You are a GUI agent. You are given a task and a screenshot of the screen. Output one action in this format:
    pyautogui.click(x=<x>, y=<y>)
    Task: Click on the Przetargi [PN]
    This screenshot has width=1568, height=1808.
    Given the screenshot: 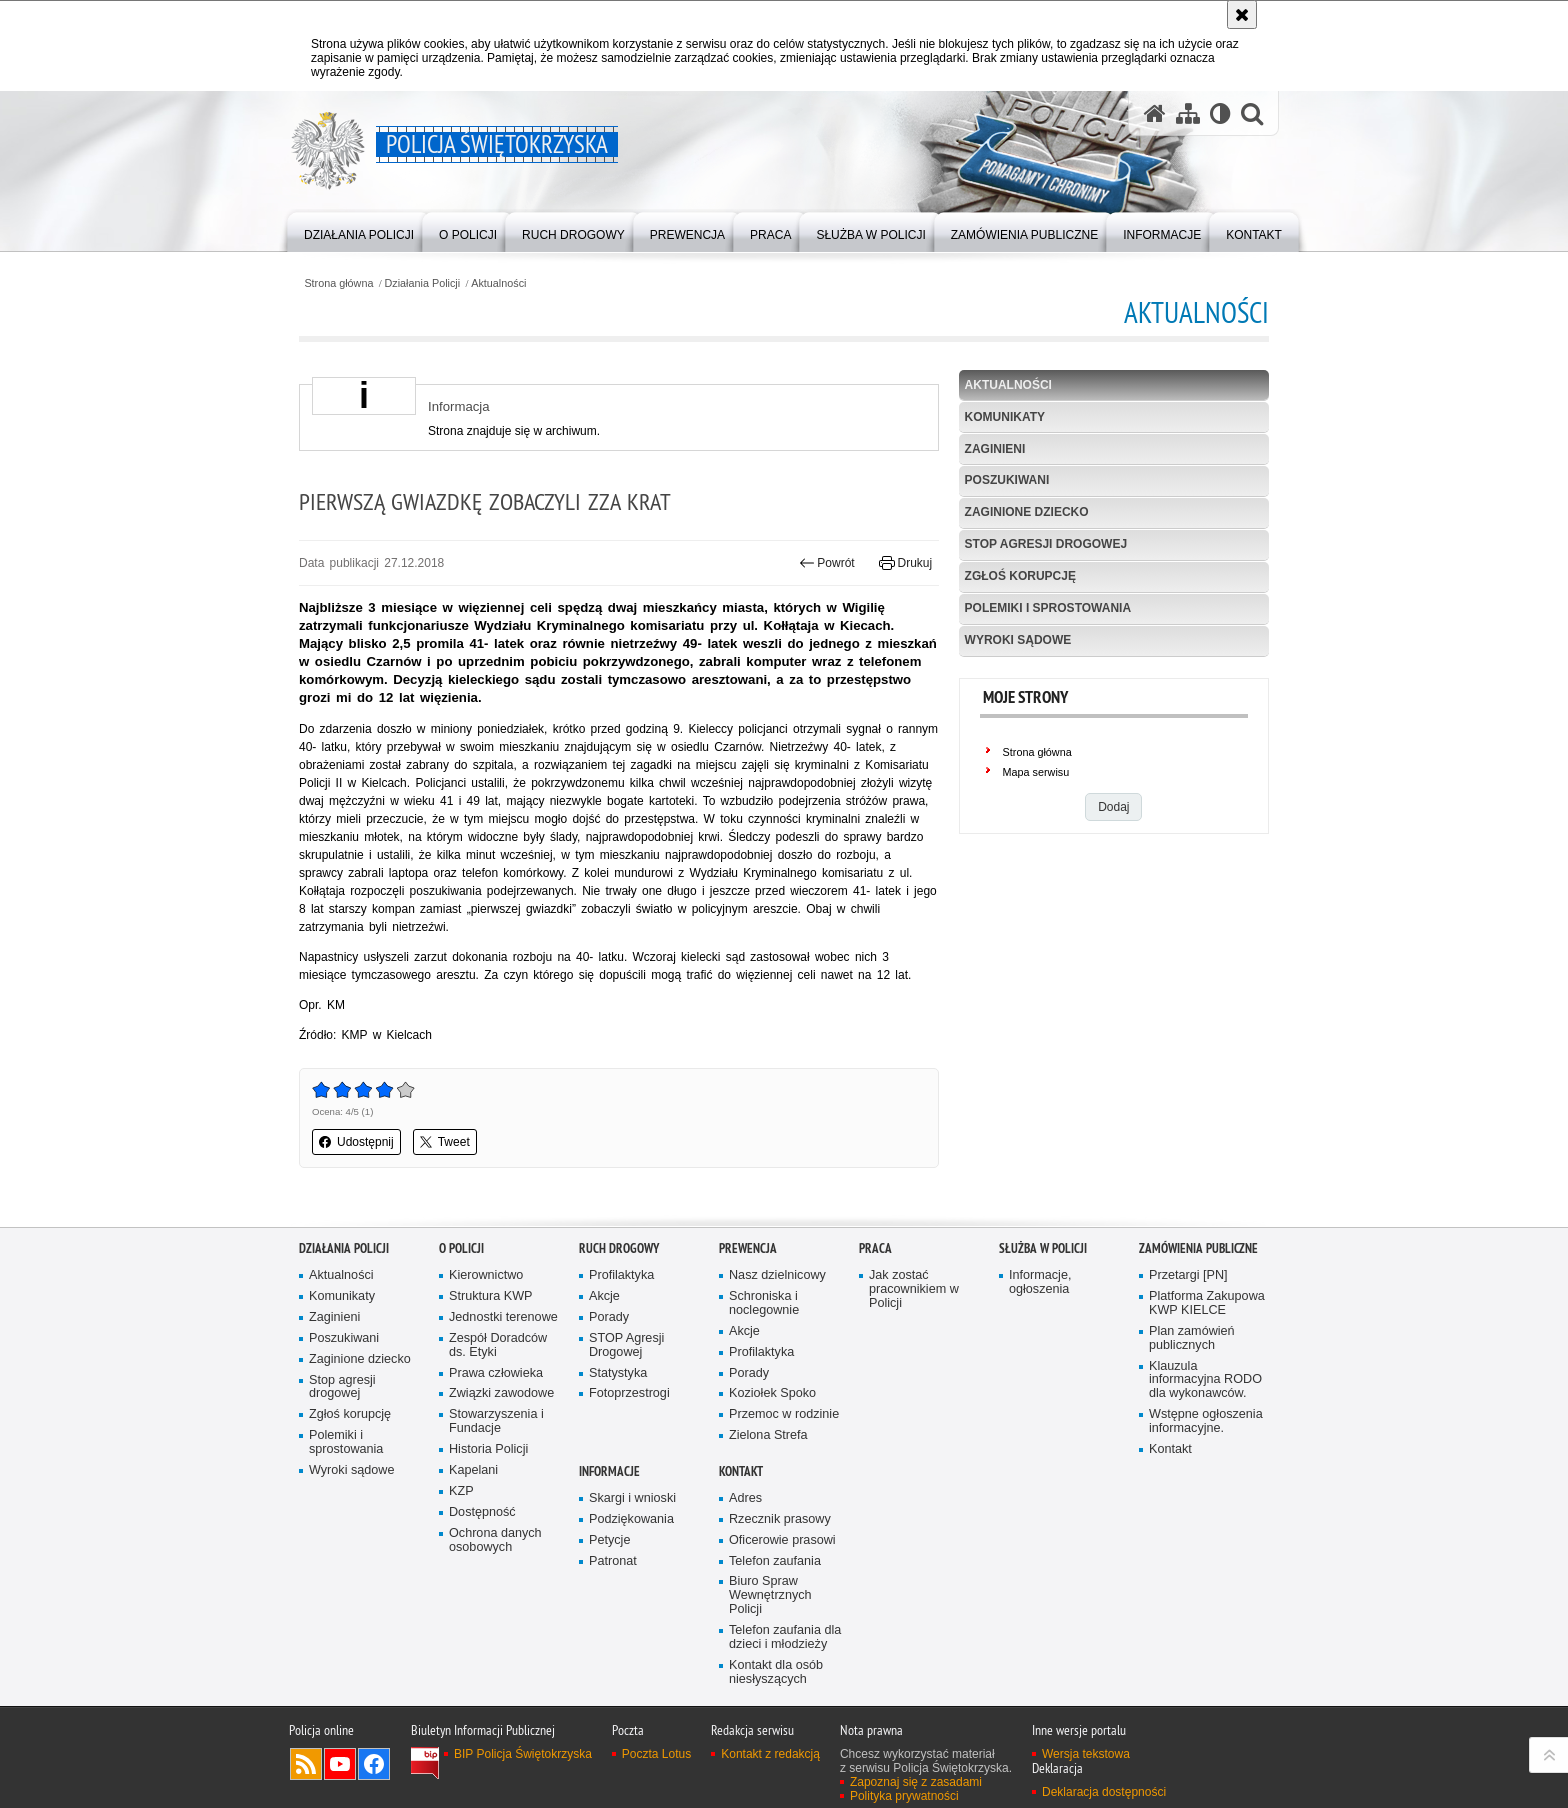 What is the action you would take?
    pyautogui.click(x=1188, y=1275)
    